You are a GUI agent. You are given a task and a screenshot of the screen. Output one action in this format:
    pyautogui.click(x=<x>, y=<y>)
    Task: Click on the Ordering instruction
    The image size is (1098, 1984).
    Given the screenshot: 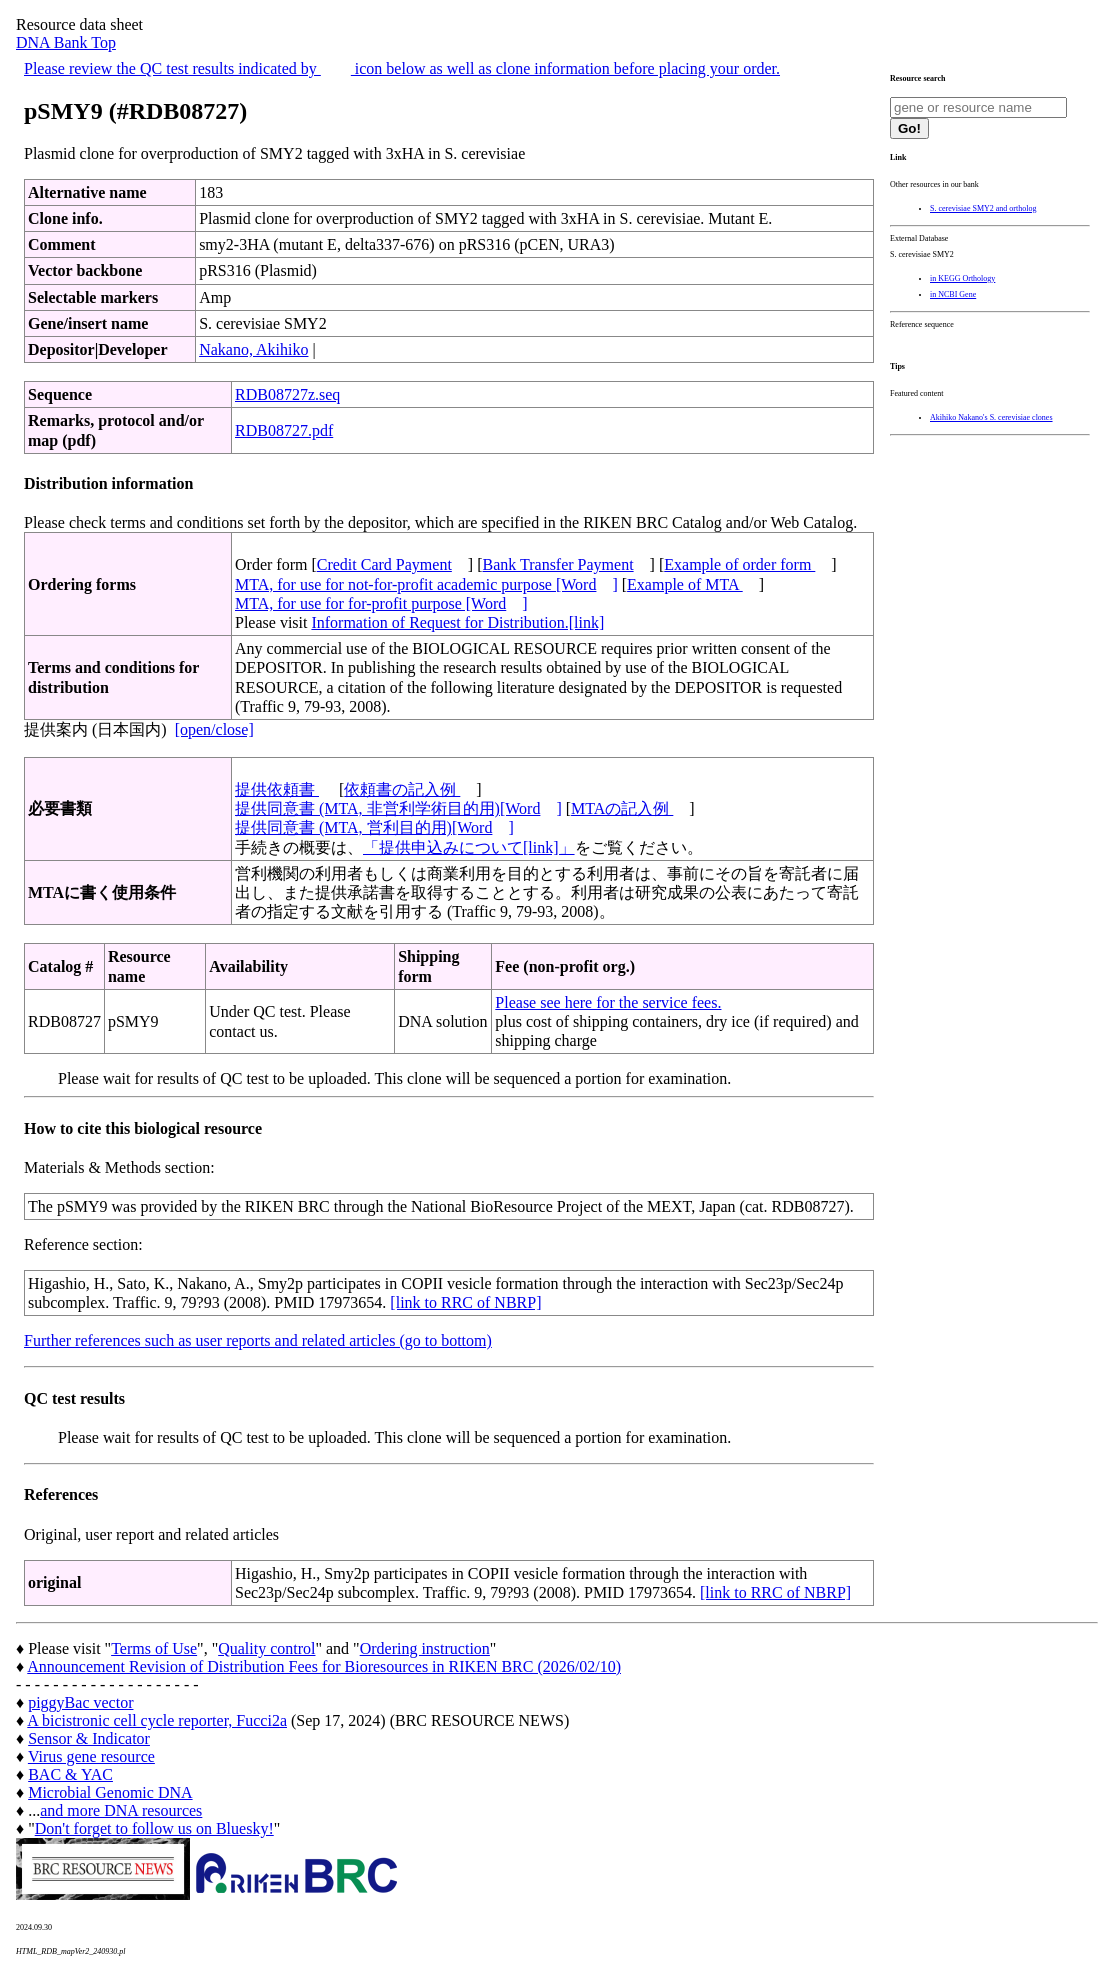 What is the action you would take?
    pyautogui.click(x=425, y=1648)
    